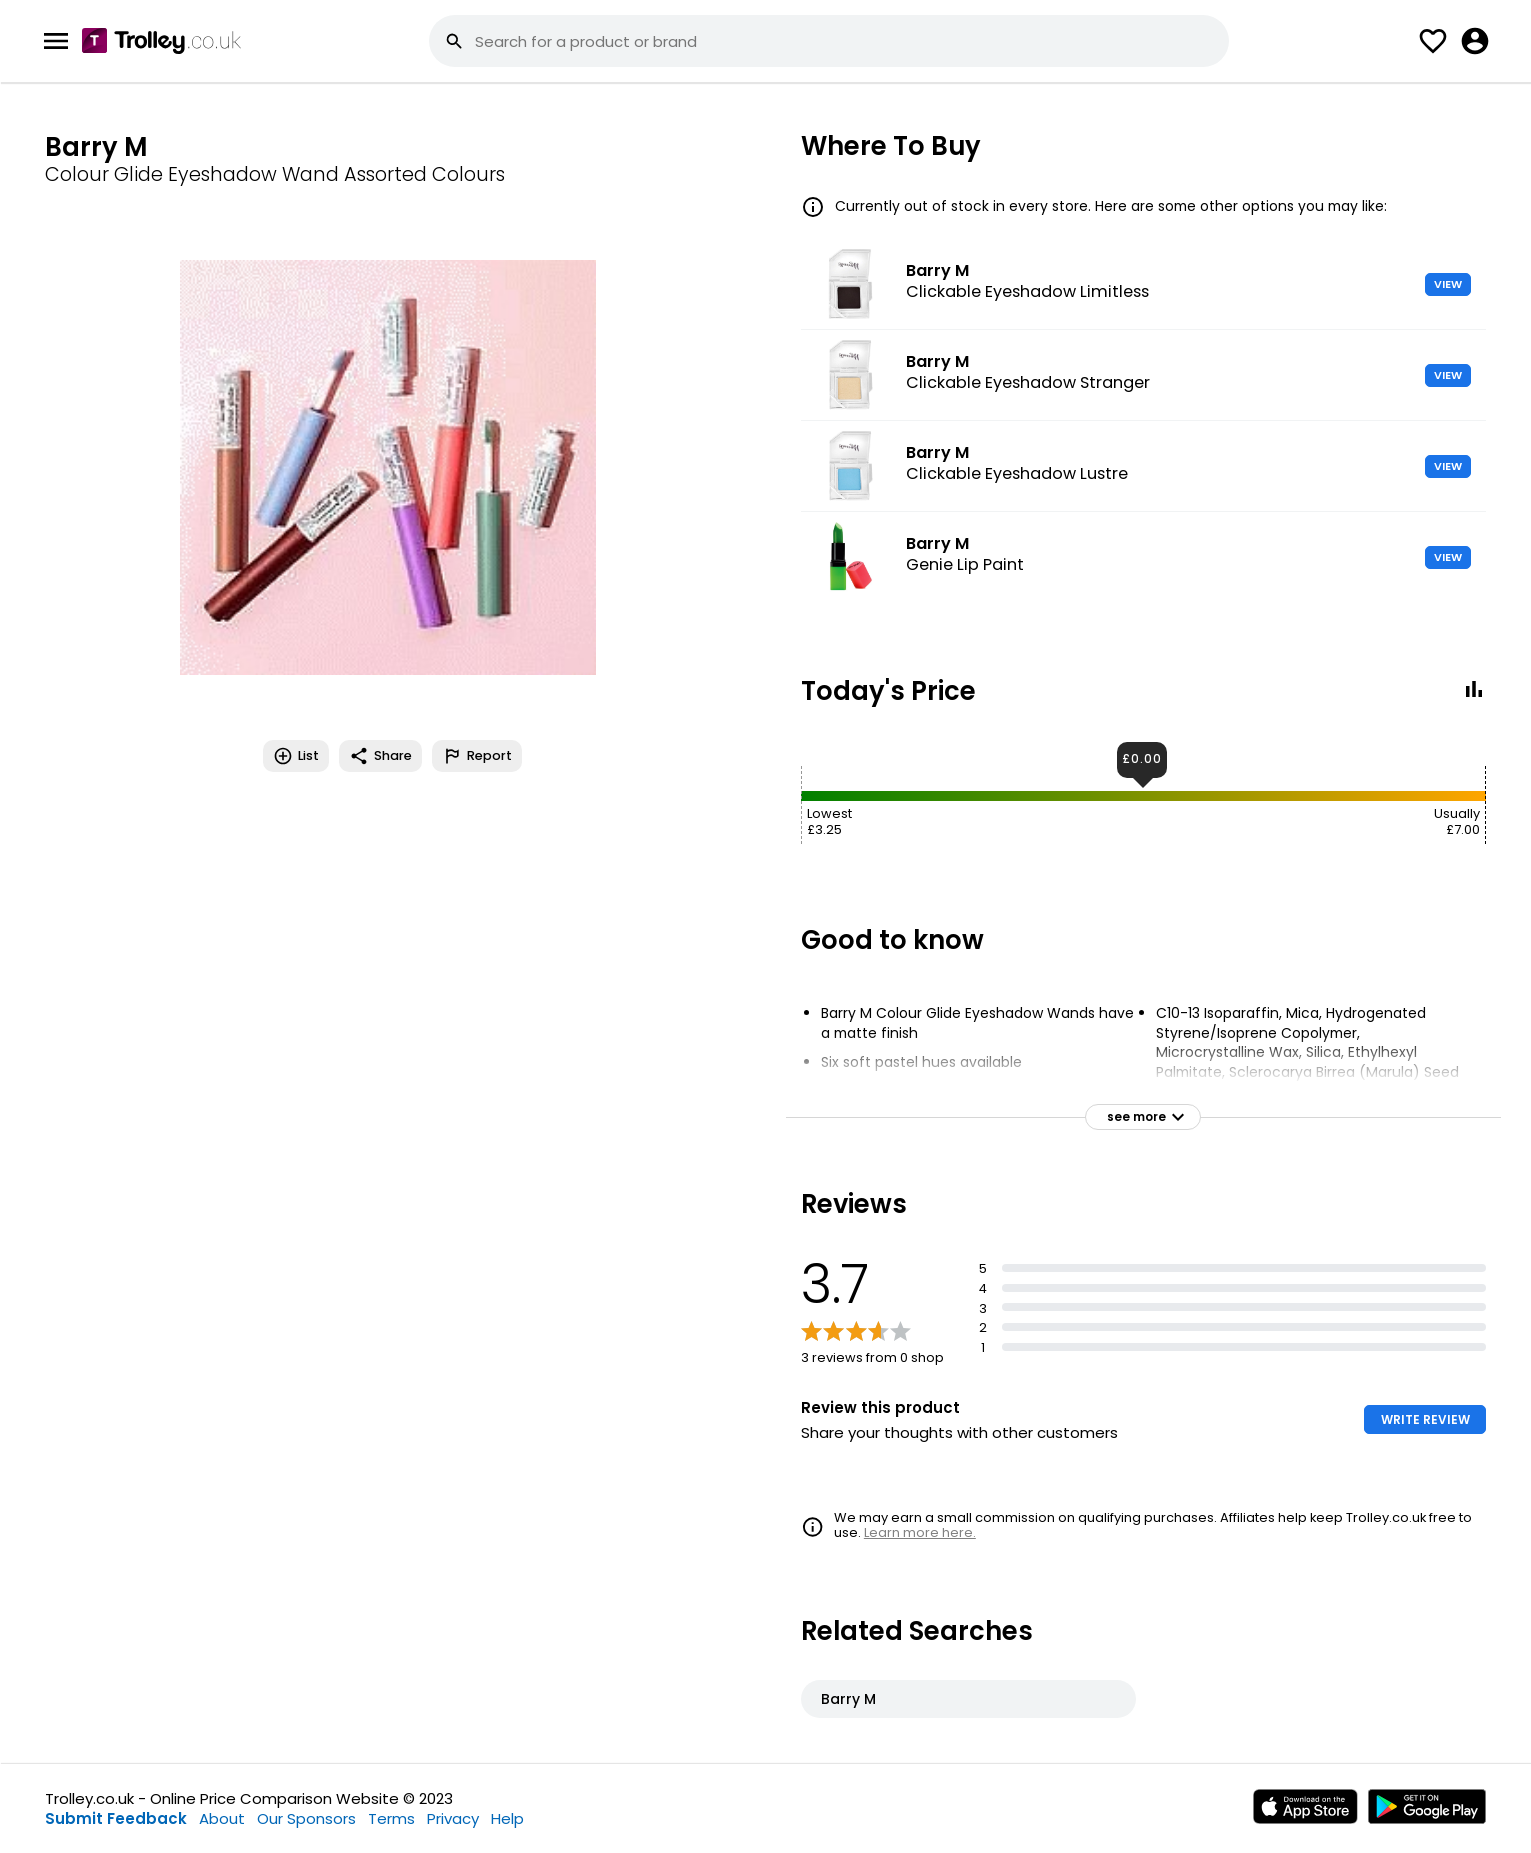 The height and width of the screenshot is (1853, 1531). Describe the element at coordinates (477, 756) in the screenshot. I see `Report` at that location.